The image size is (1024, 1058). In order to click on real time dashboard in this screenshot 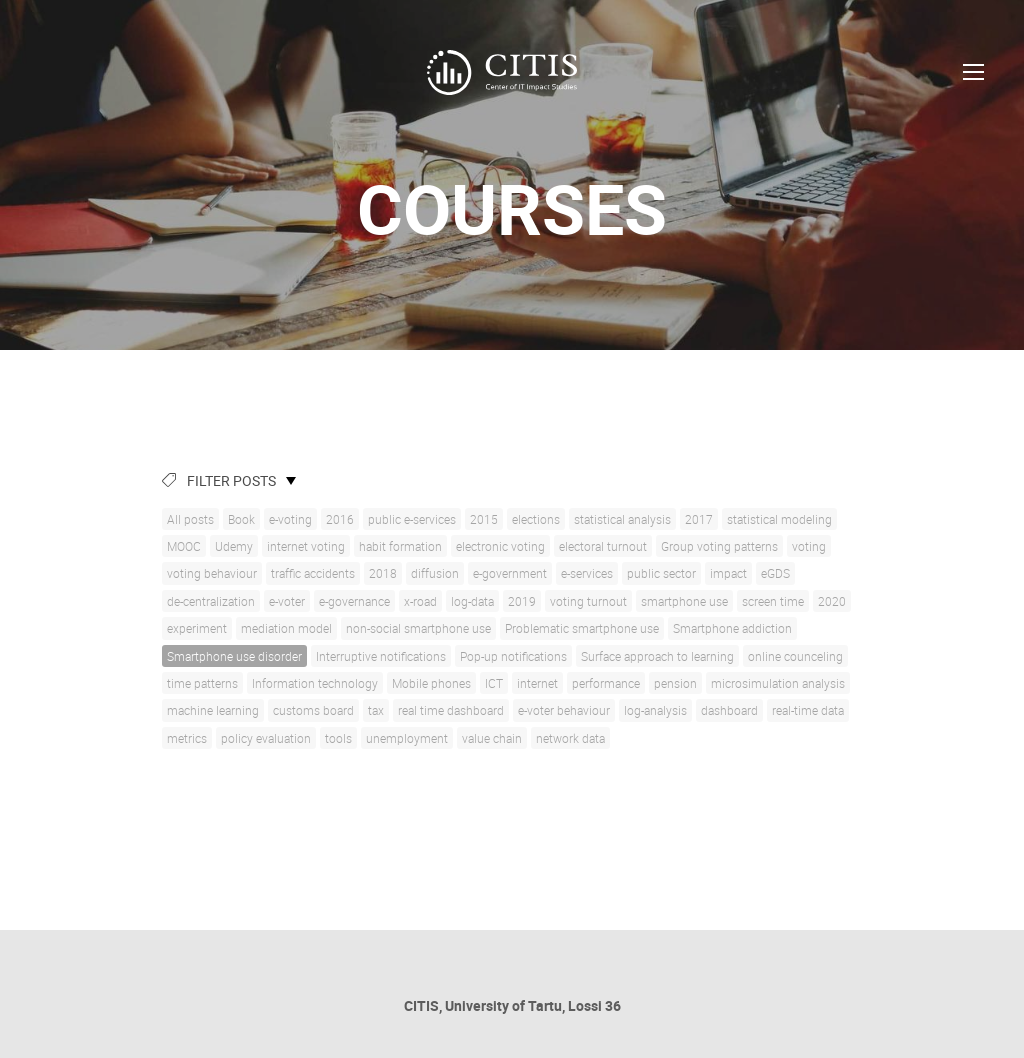, I will do `click(451, 710)`.